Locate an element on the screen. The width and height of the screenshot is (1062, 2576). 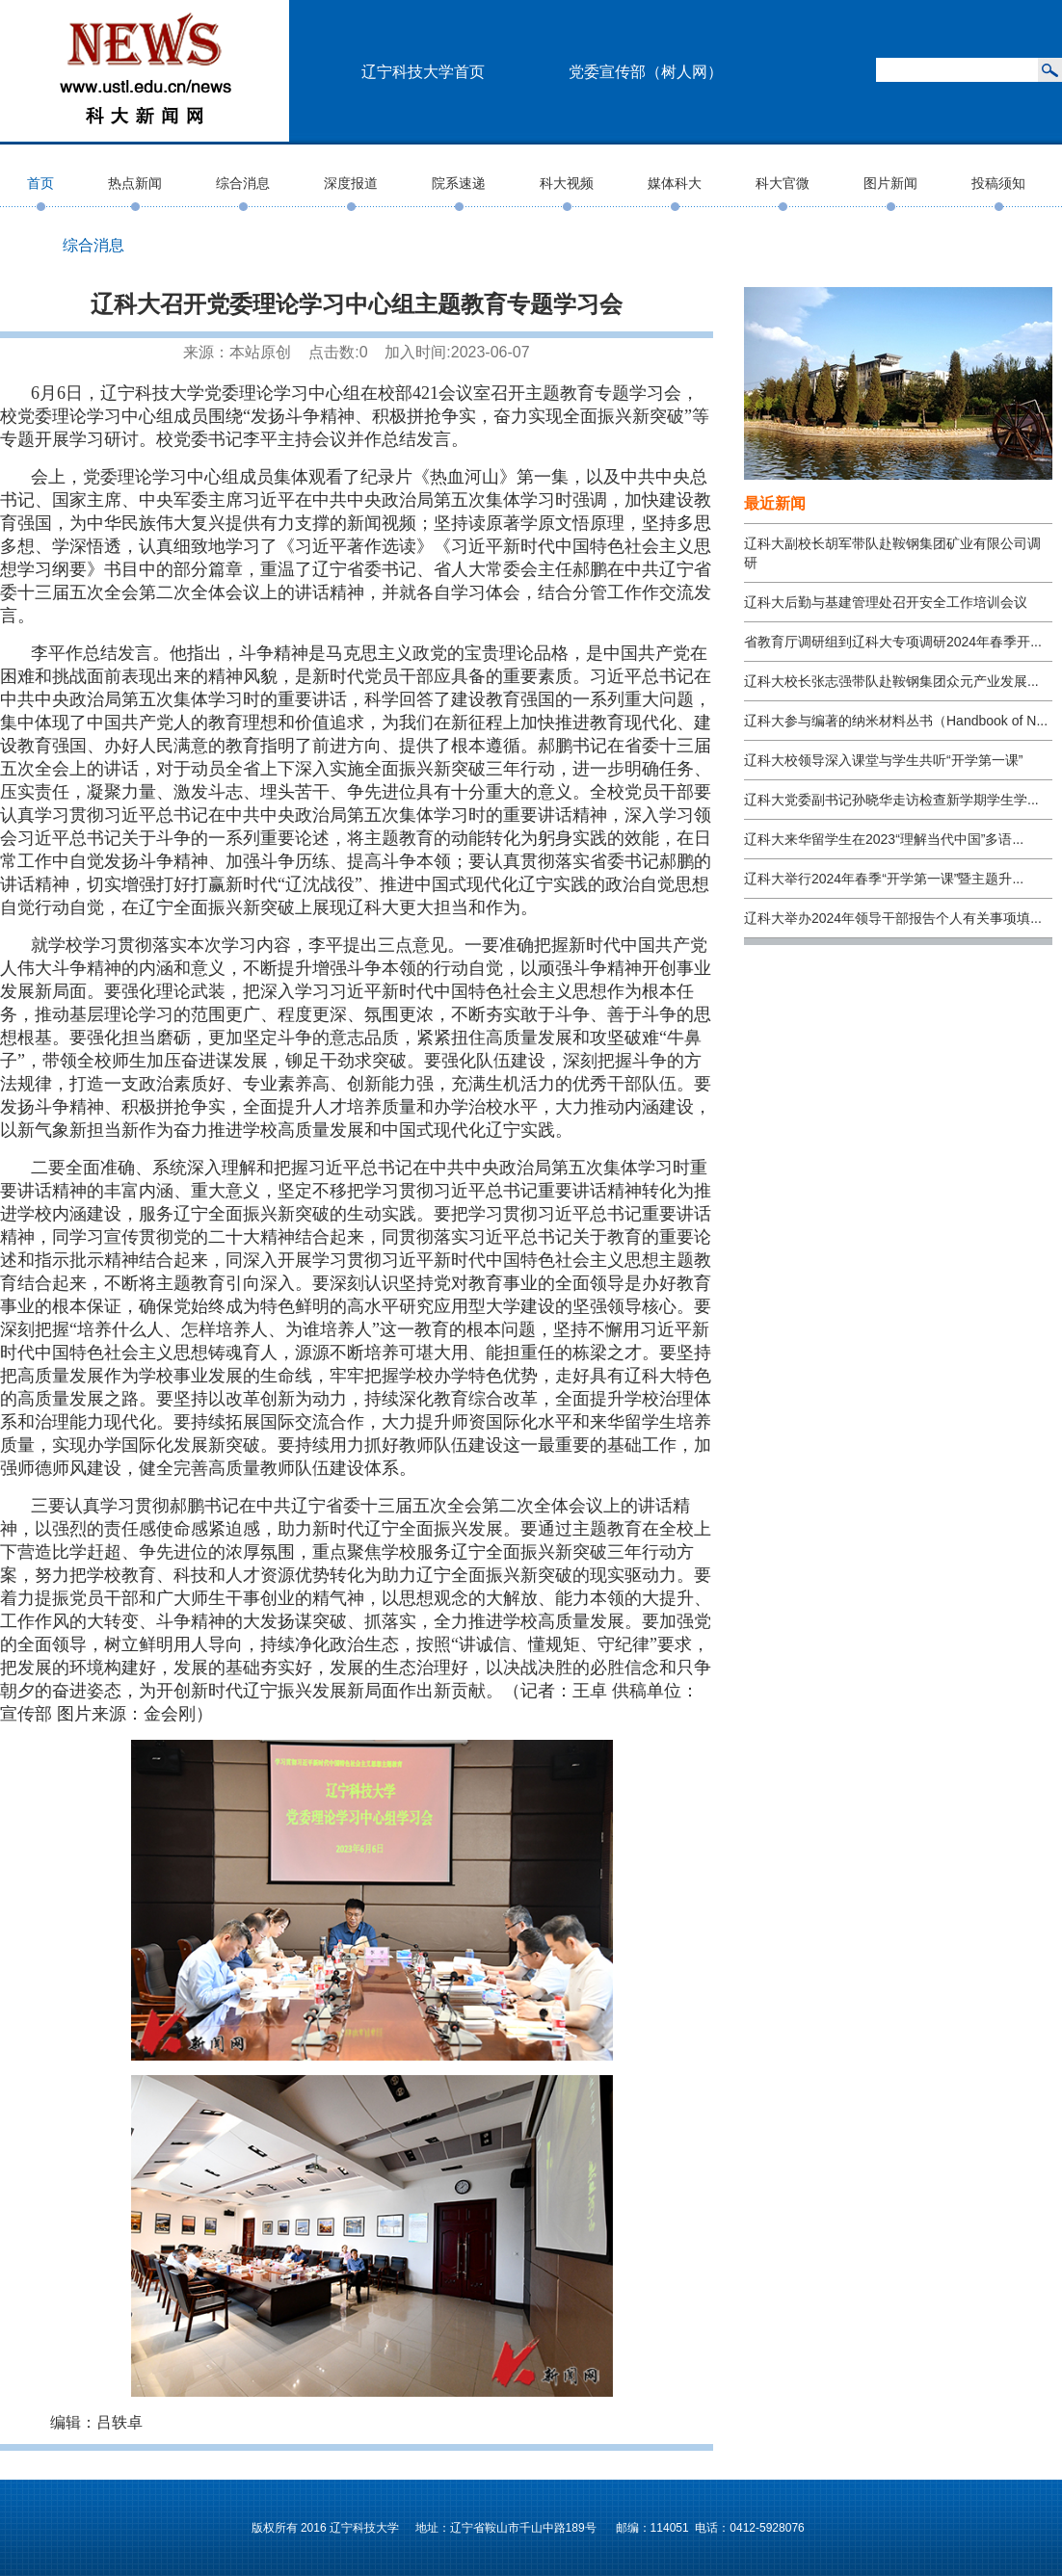
辽宁科技大学首页 is located at coordinates (423, 72).